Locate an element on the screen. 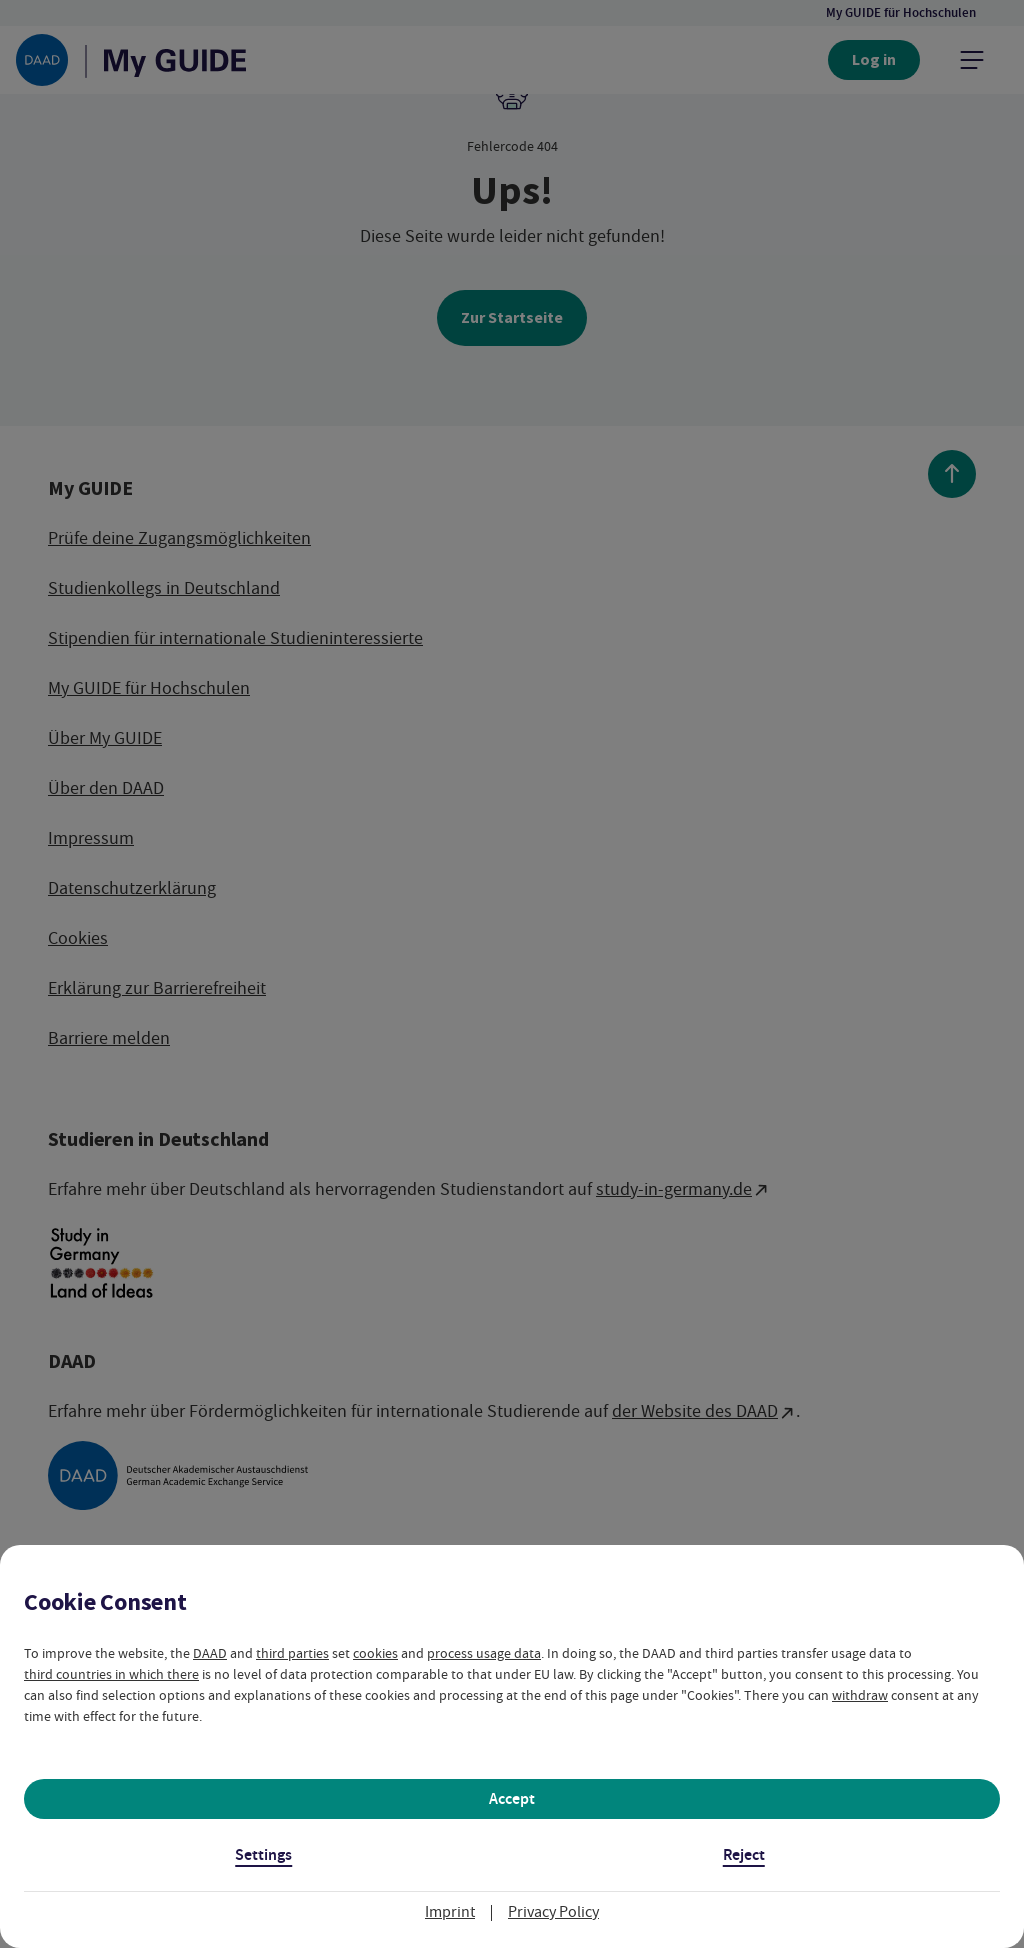 The height and width of the screenshot is (1948, 1024). Settings is located at coordinates (263, 1854).